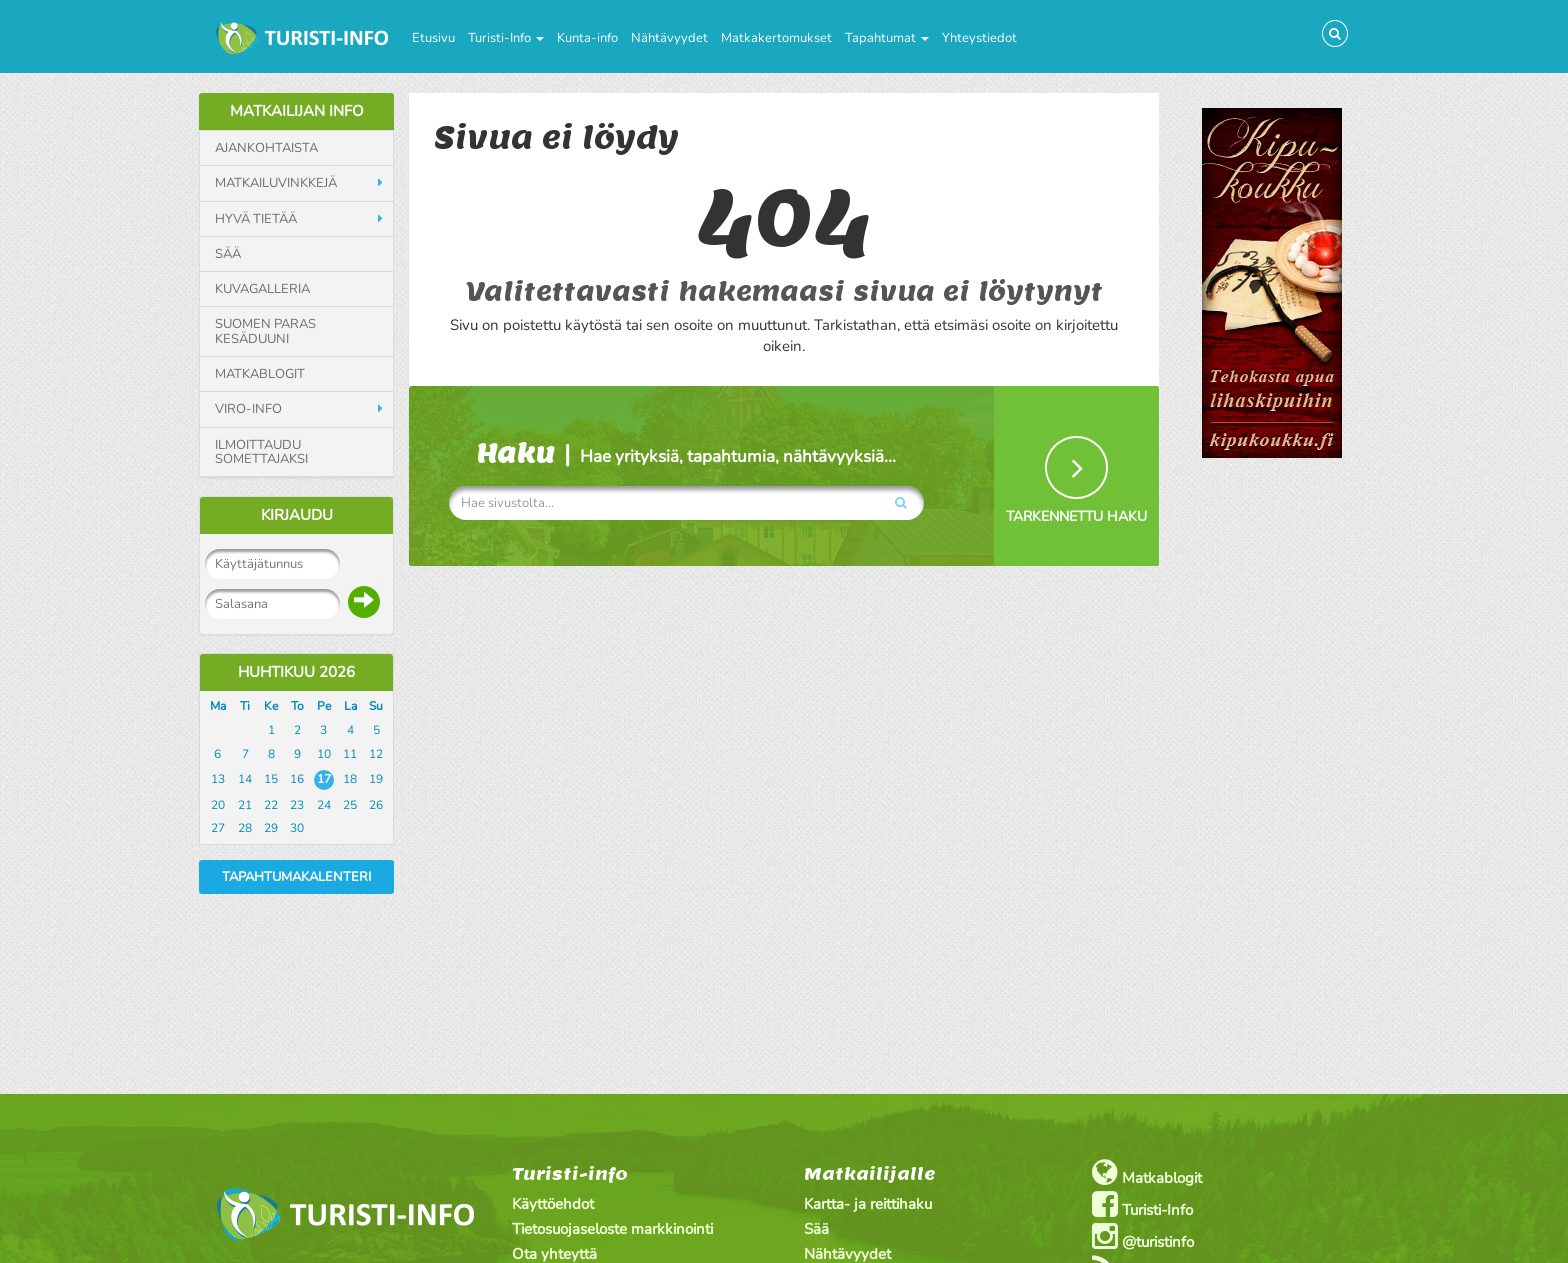  Describe the element at coordinates (276, 183) in the screenshot. I see `Matkailuvinkkejä` at that location.